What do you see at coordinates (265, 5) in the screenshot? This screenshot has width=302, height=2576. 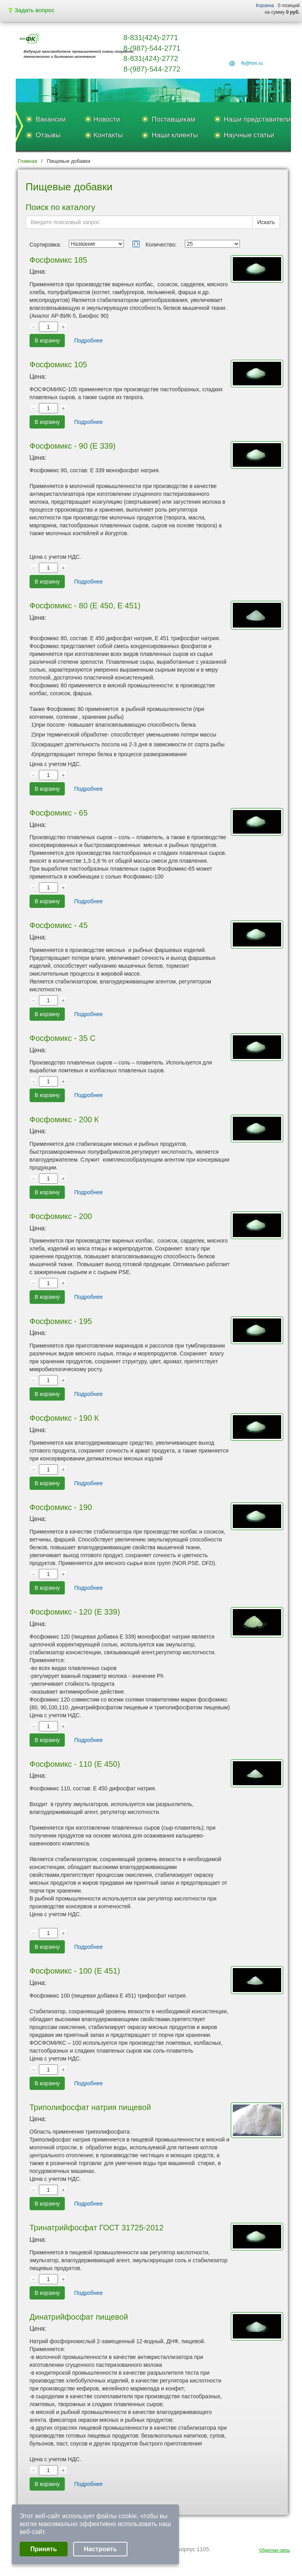 I see `Корзина` at bounding box center [265, 5].